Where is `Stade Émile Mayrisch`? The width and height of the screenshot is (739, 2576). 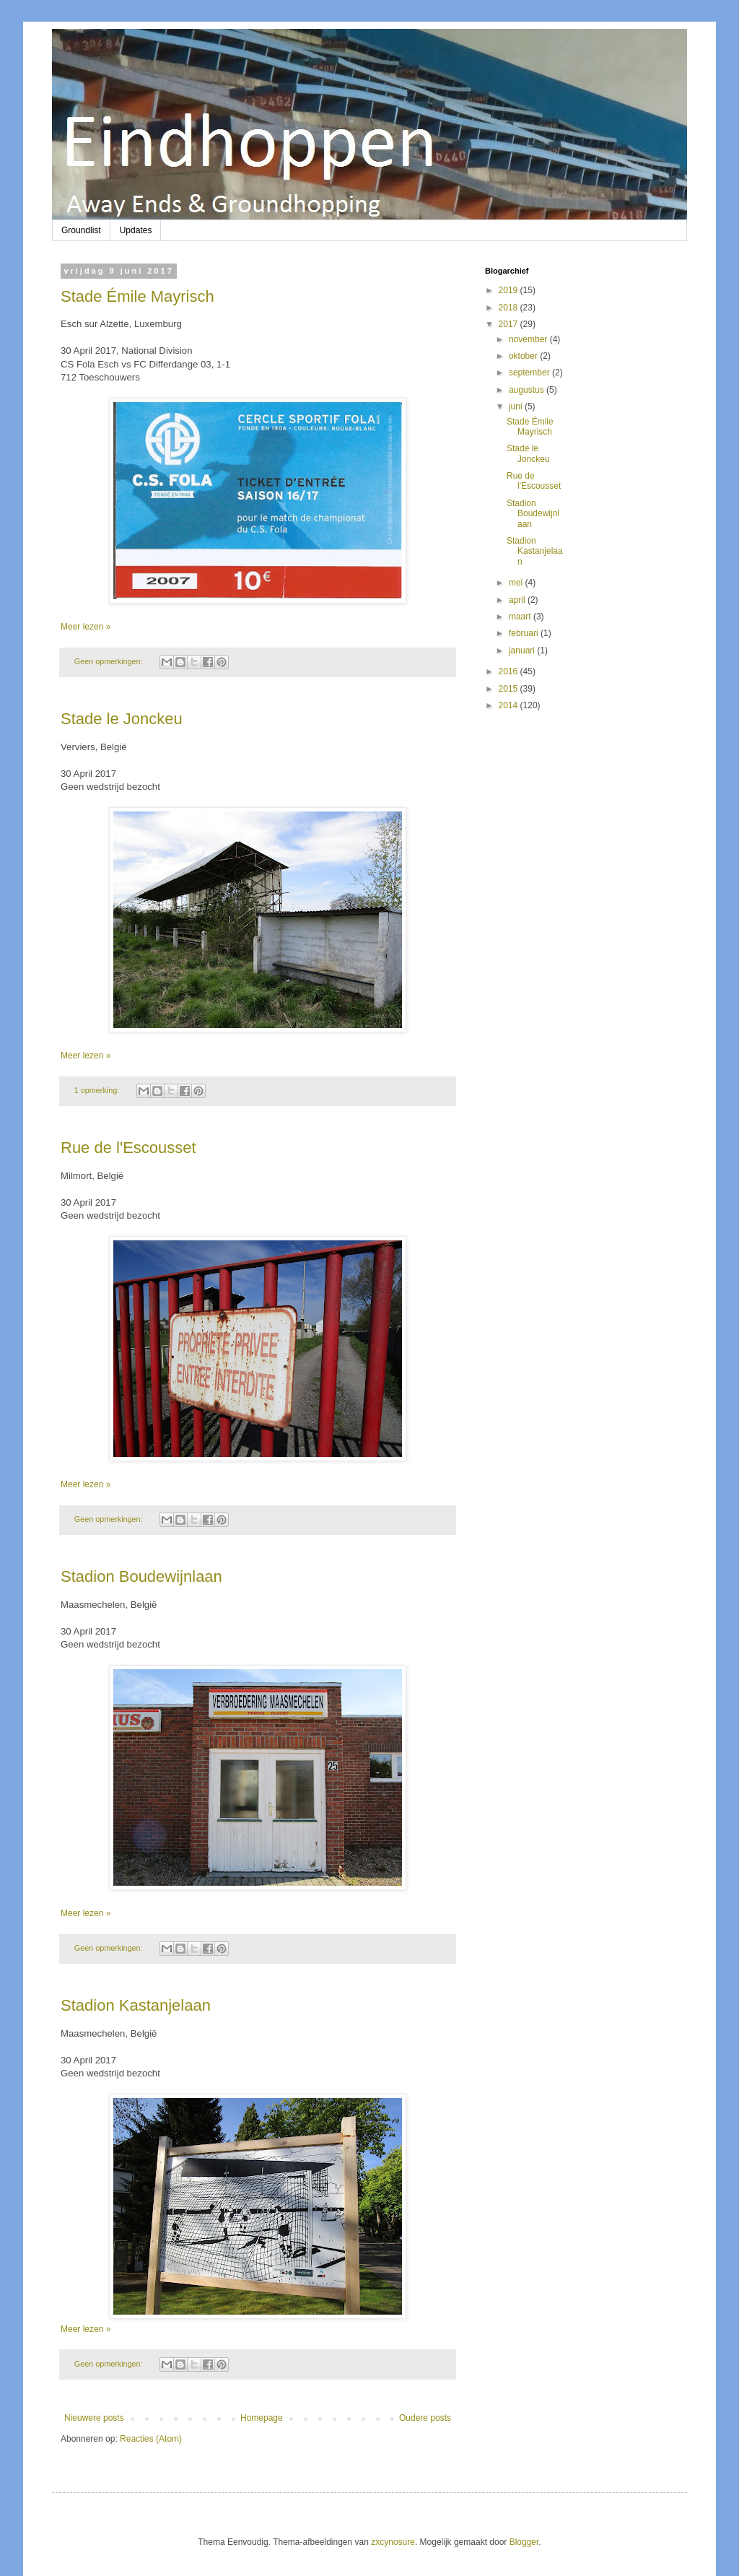
Stade Émile Mayrisch is located at coordinates (137, 296).